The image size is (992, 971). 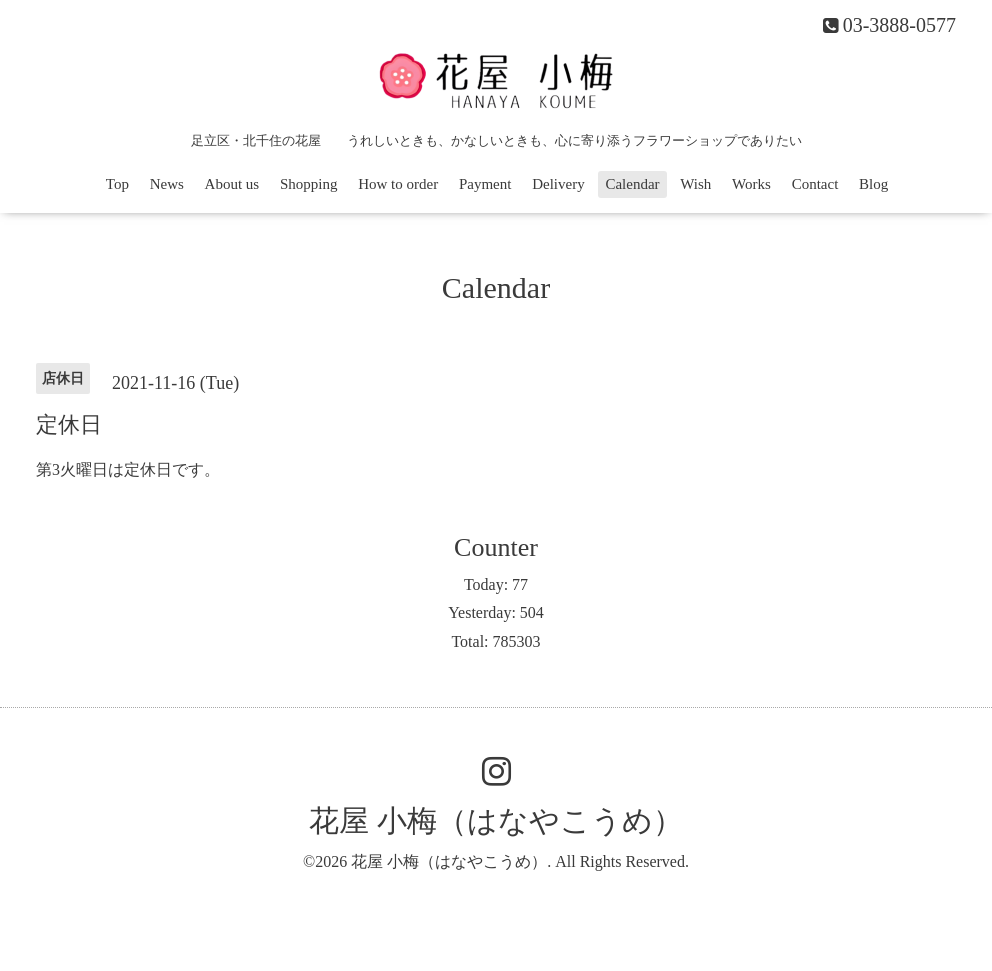 What do you see at coordinates (873, 184) in the screenshot?
I see `Blog` at bounding box center [873, 184].